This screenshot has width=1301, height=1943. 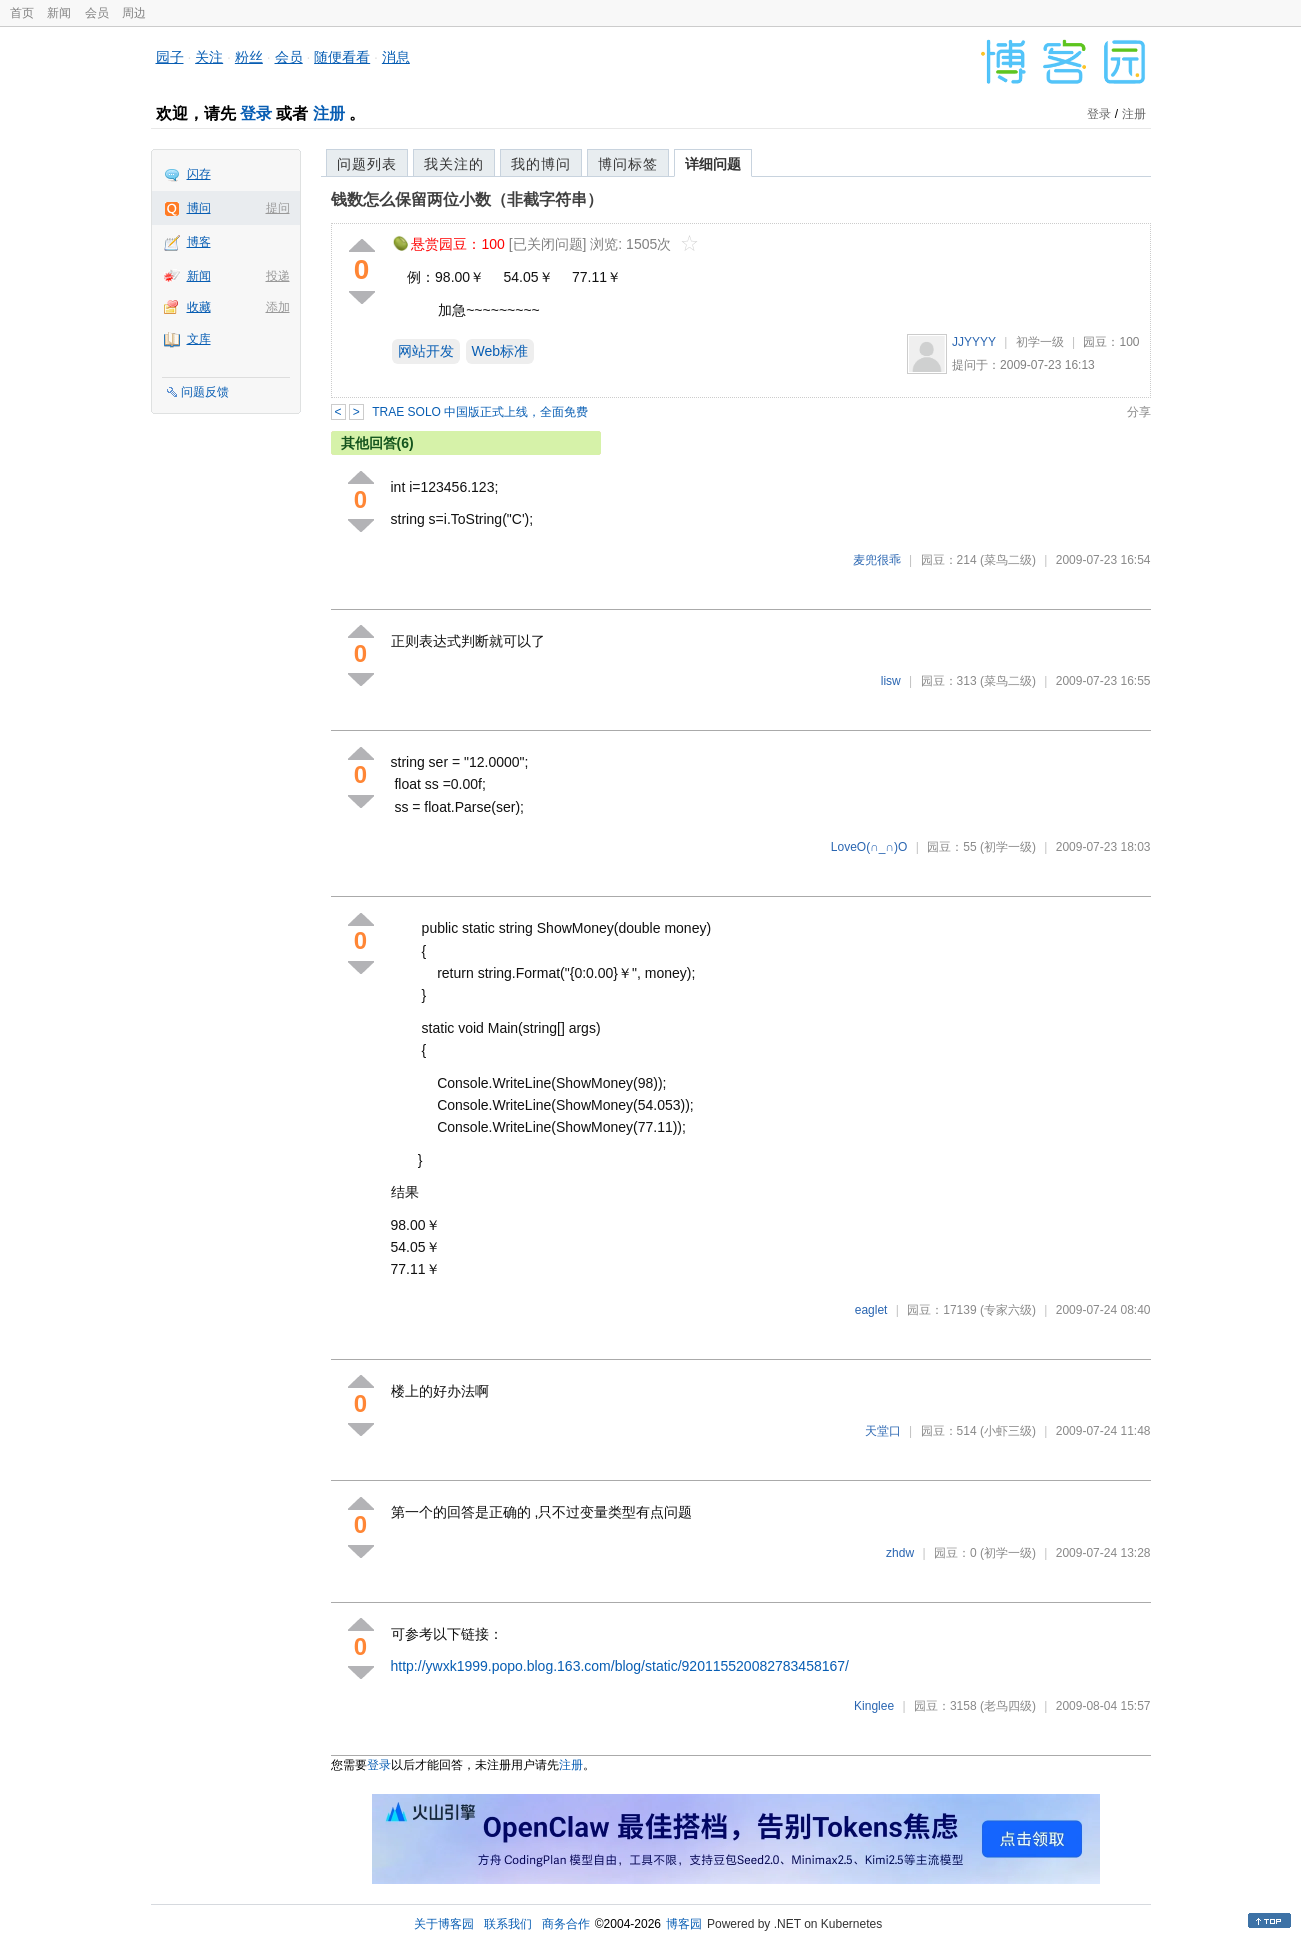 What do you see at coordinates (278, 276) in the screenshot?
I see `投递` at bounding box center [278, 276].